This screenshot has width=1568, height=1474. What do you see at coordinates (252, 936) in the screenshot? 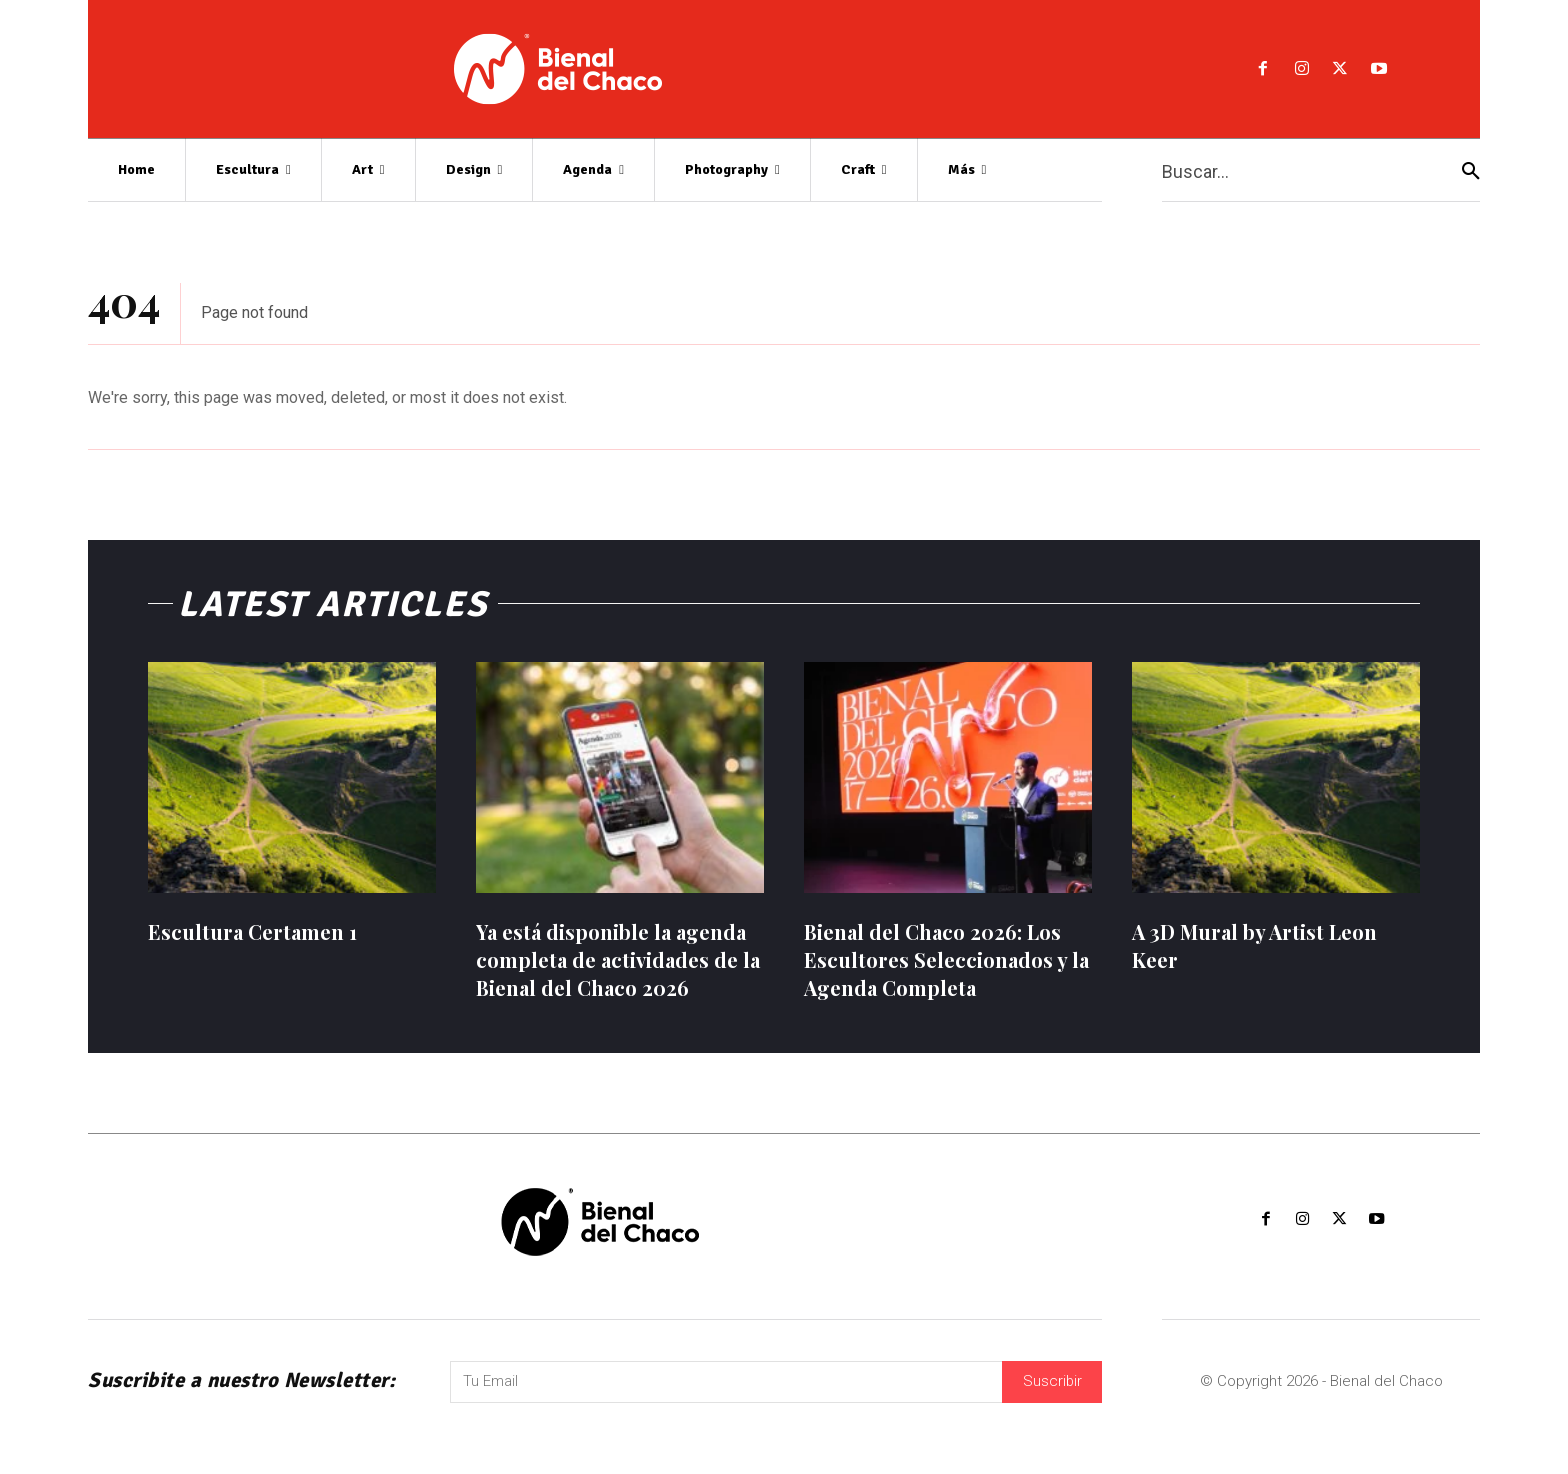
I see `Escultura Certamen 1` at bounding box center [252, 936].